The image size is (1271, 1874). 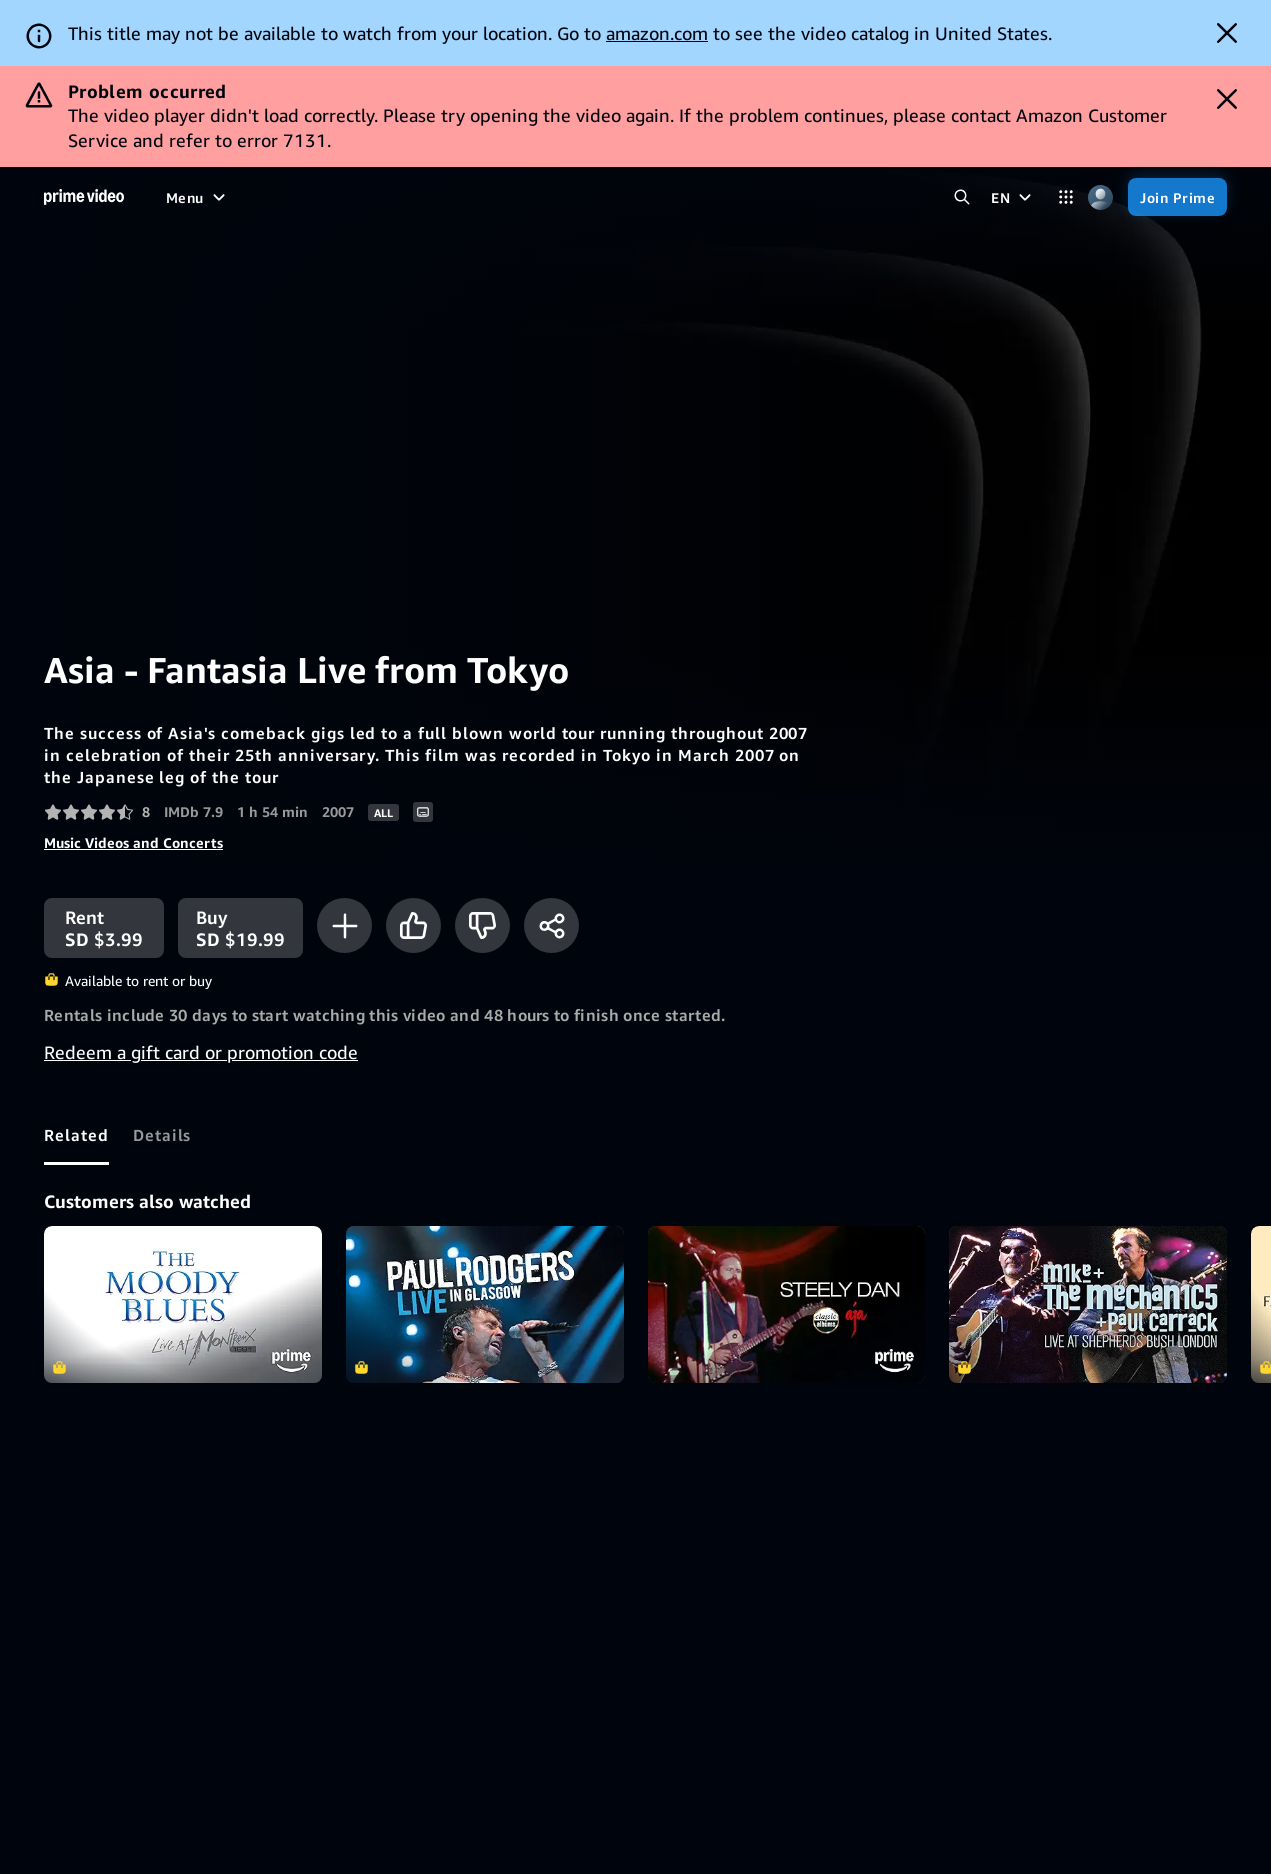 I want to click on [Not for me], so click(x=482, y=925).